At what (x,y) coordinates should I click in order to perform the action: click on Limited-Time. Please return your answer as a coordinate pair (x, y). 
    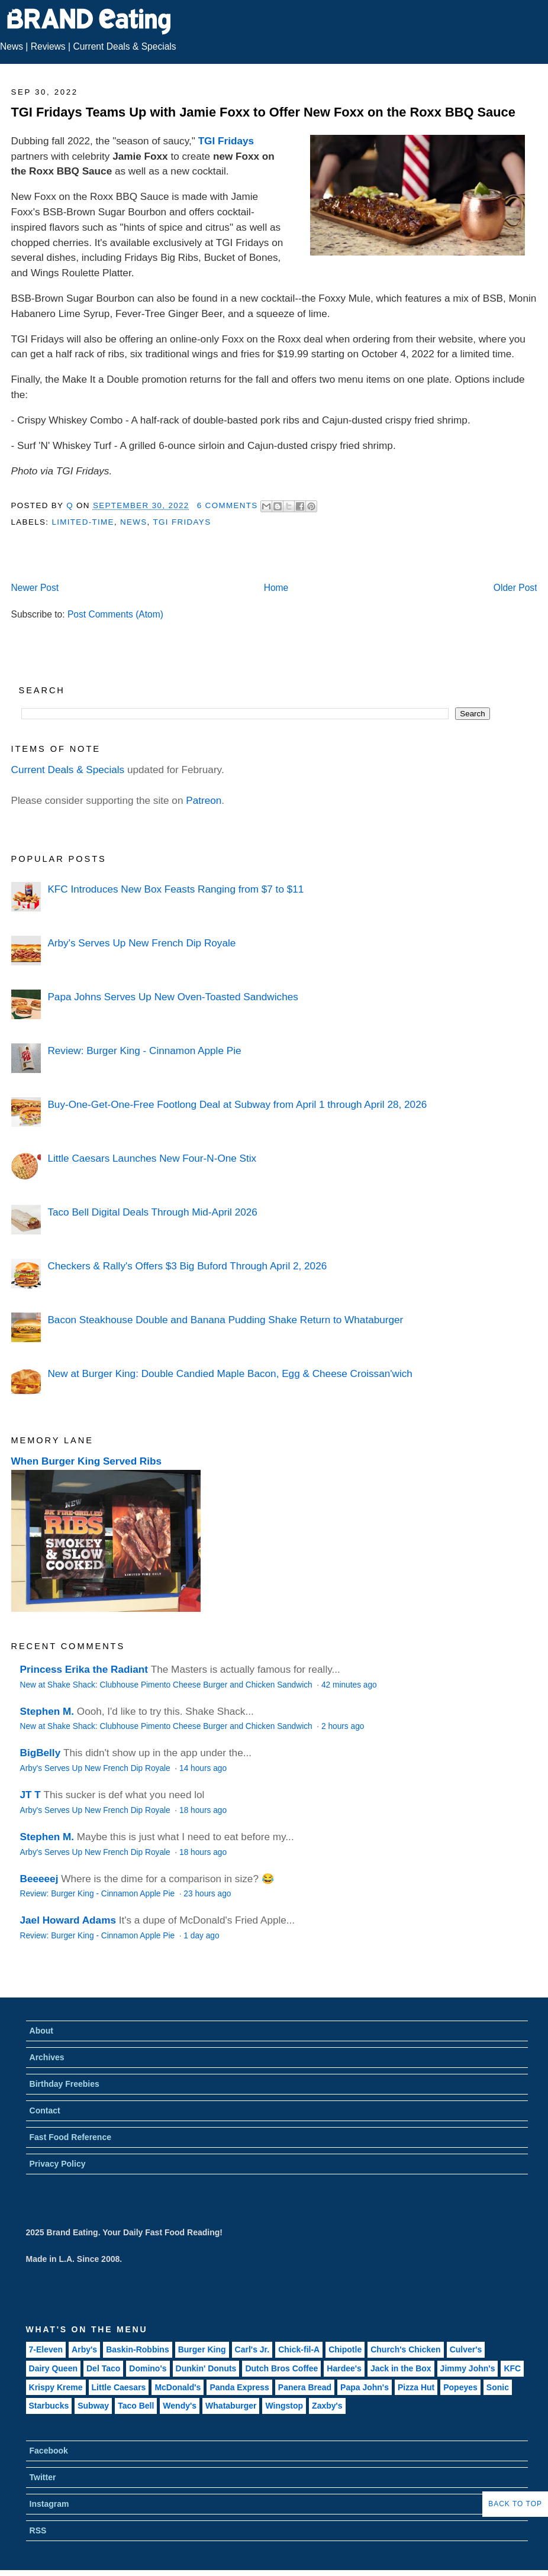
    Looking at the image, I should click on (82, 522).